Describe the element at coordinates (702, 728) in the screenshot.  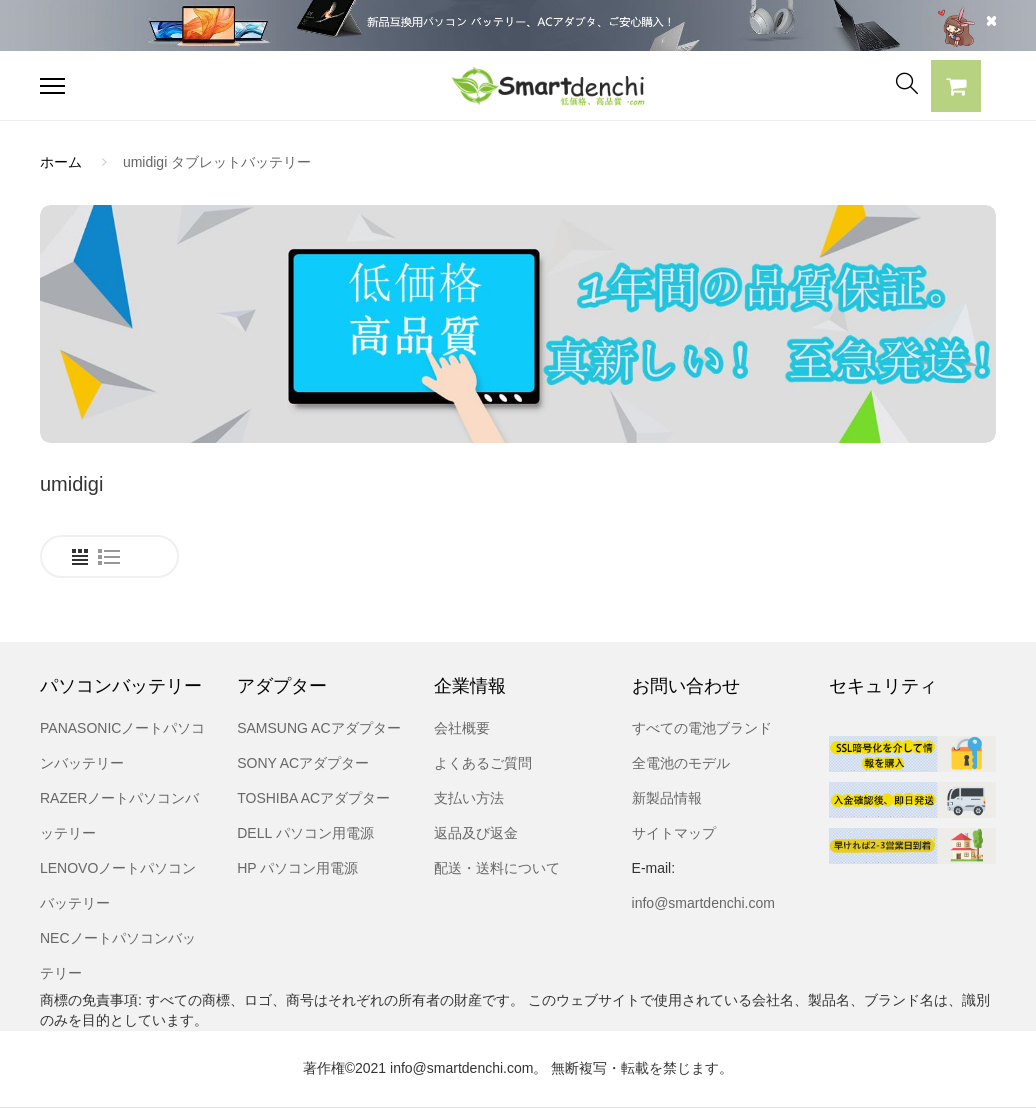
I see `すべての電池ブランド` at that location.